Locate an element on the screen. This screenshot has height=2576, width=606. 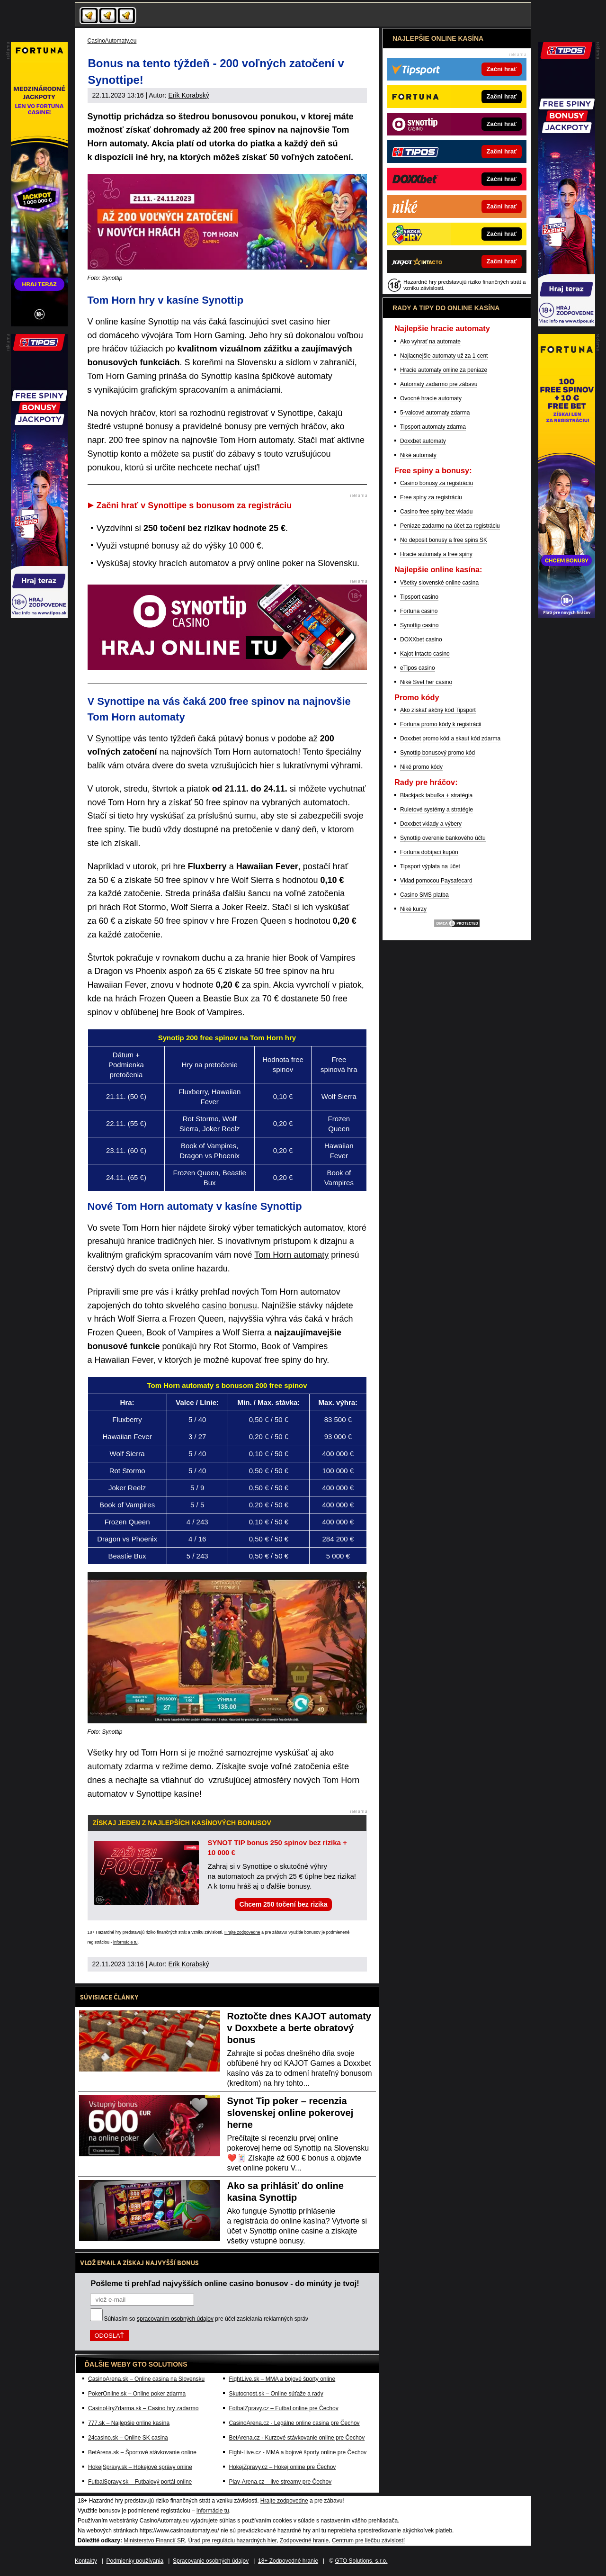
Chcem 250 točení bez rizika is located at coordinates (284, 1904).